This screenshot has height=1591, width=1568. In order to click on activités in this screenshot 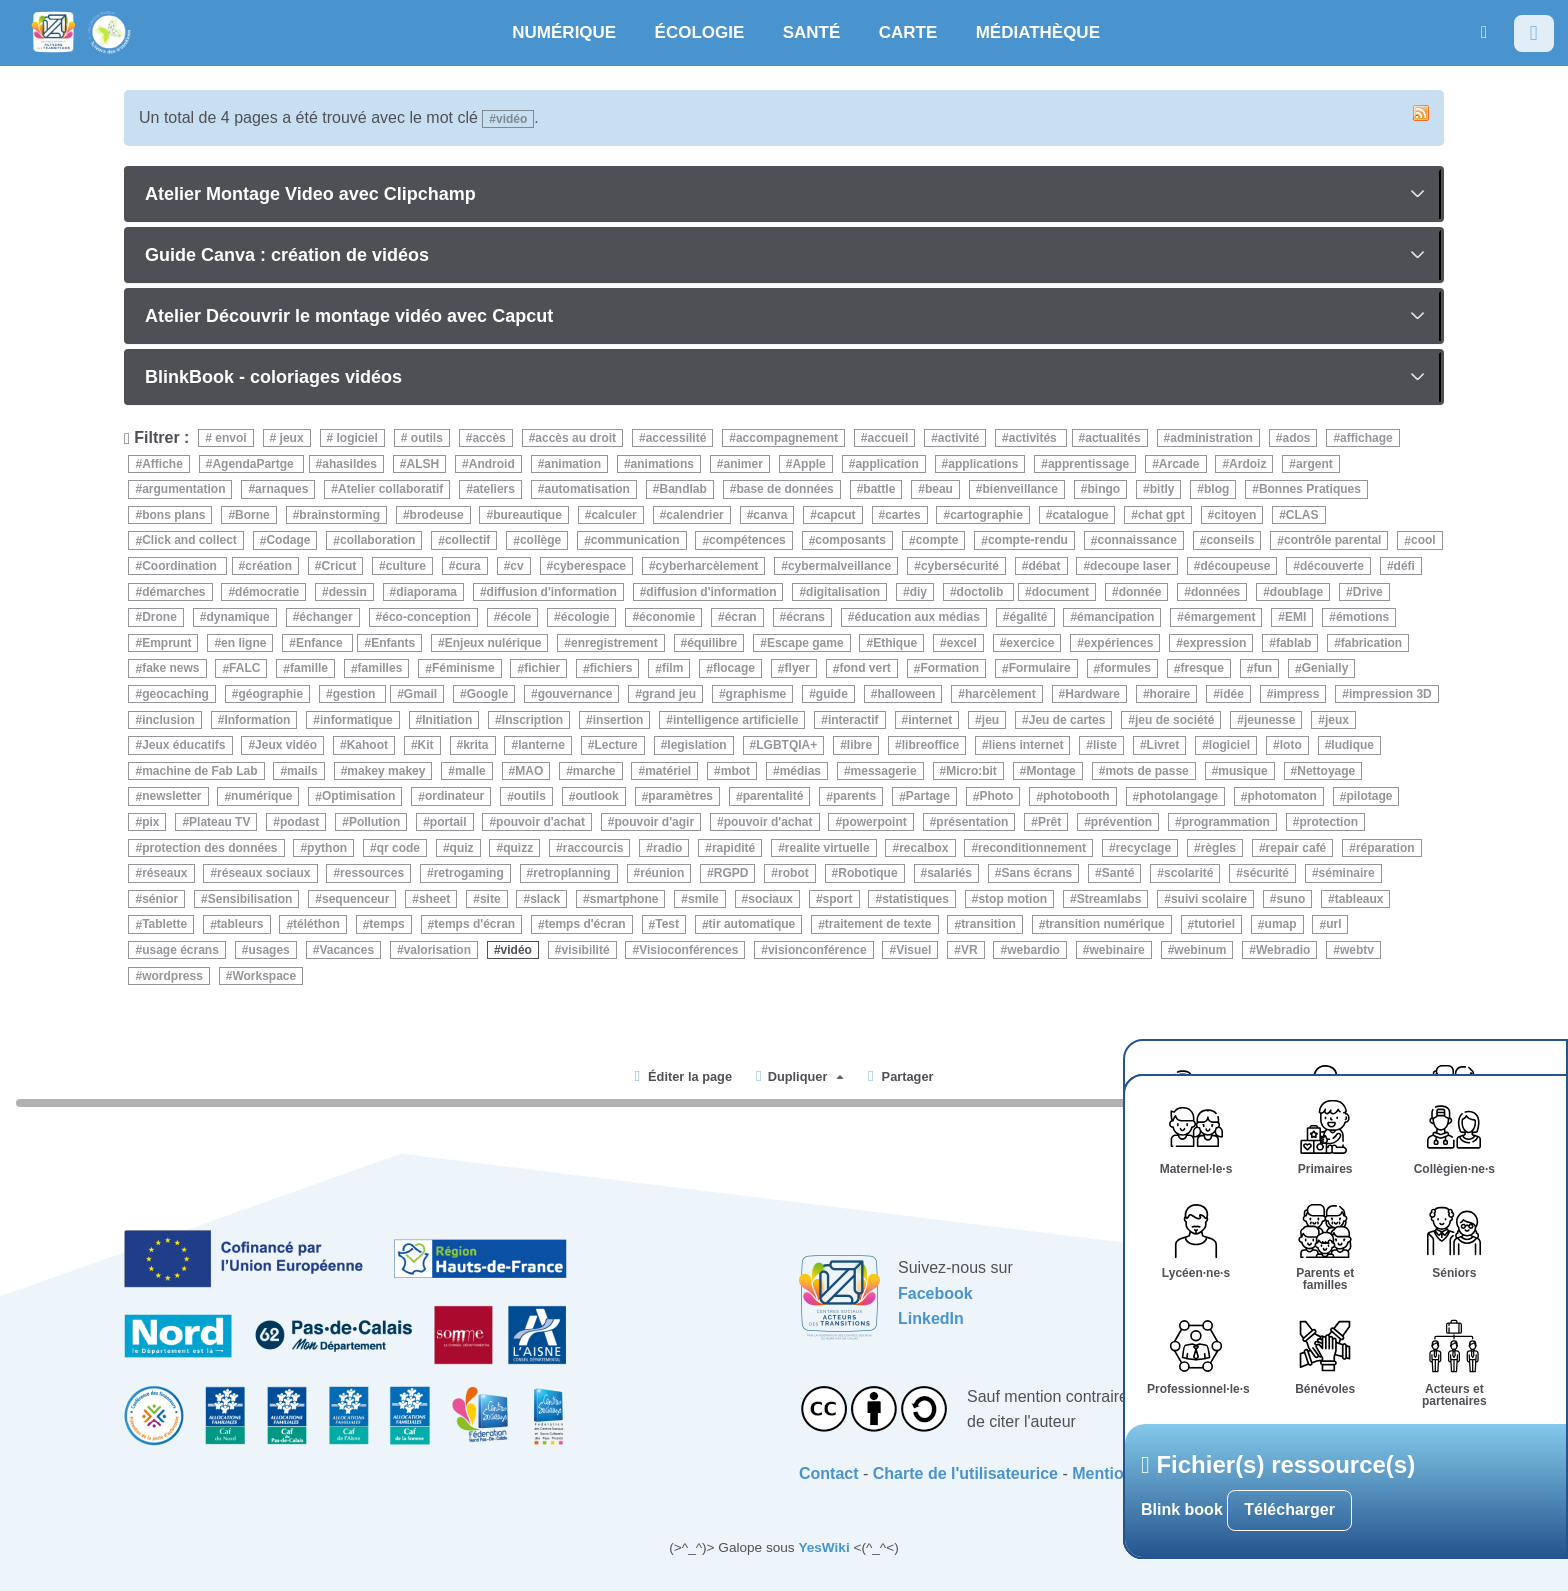, I will do `click(1034, 438)`.